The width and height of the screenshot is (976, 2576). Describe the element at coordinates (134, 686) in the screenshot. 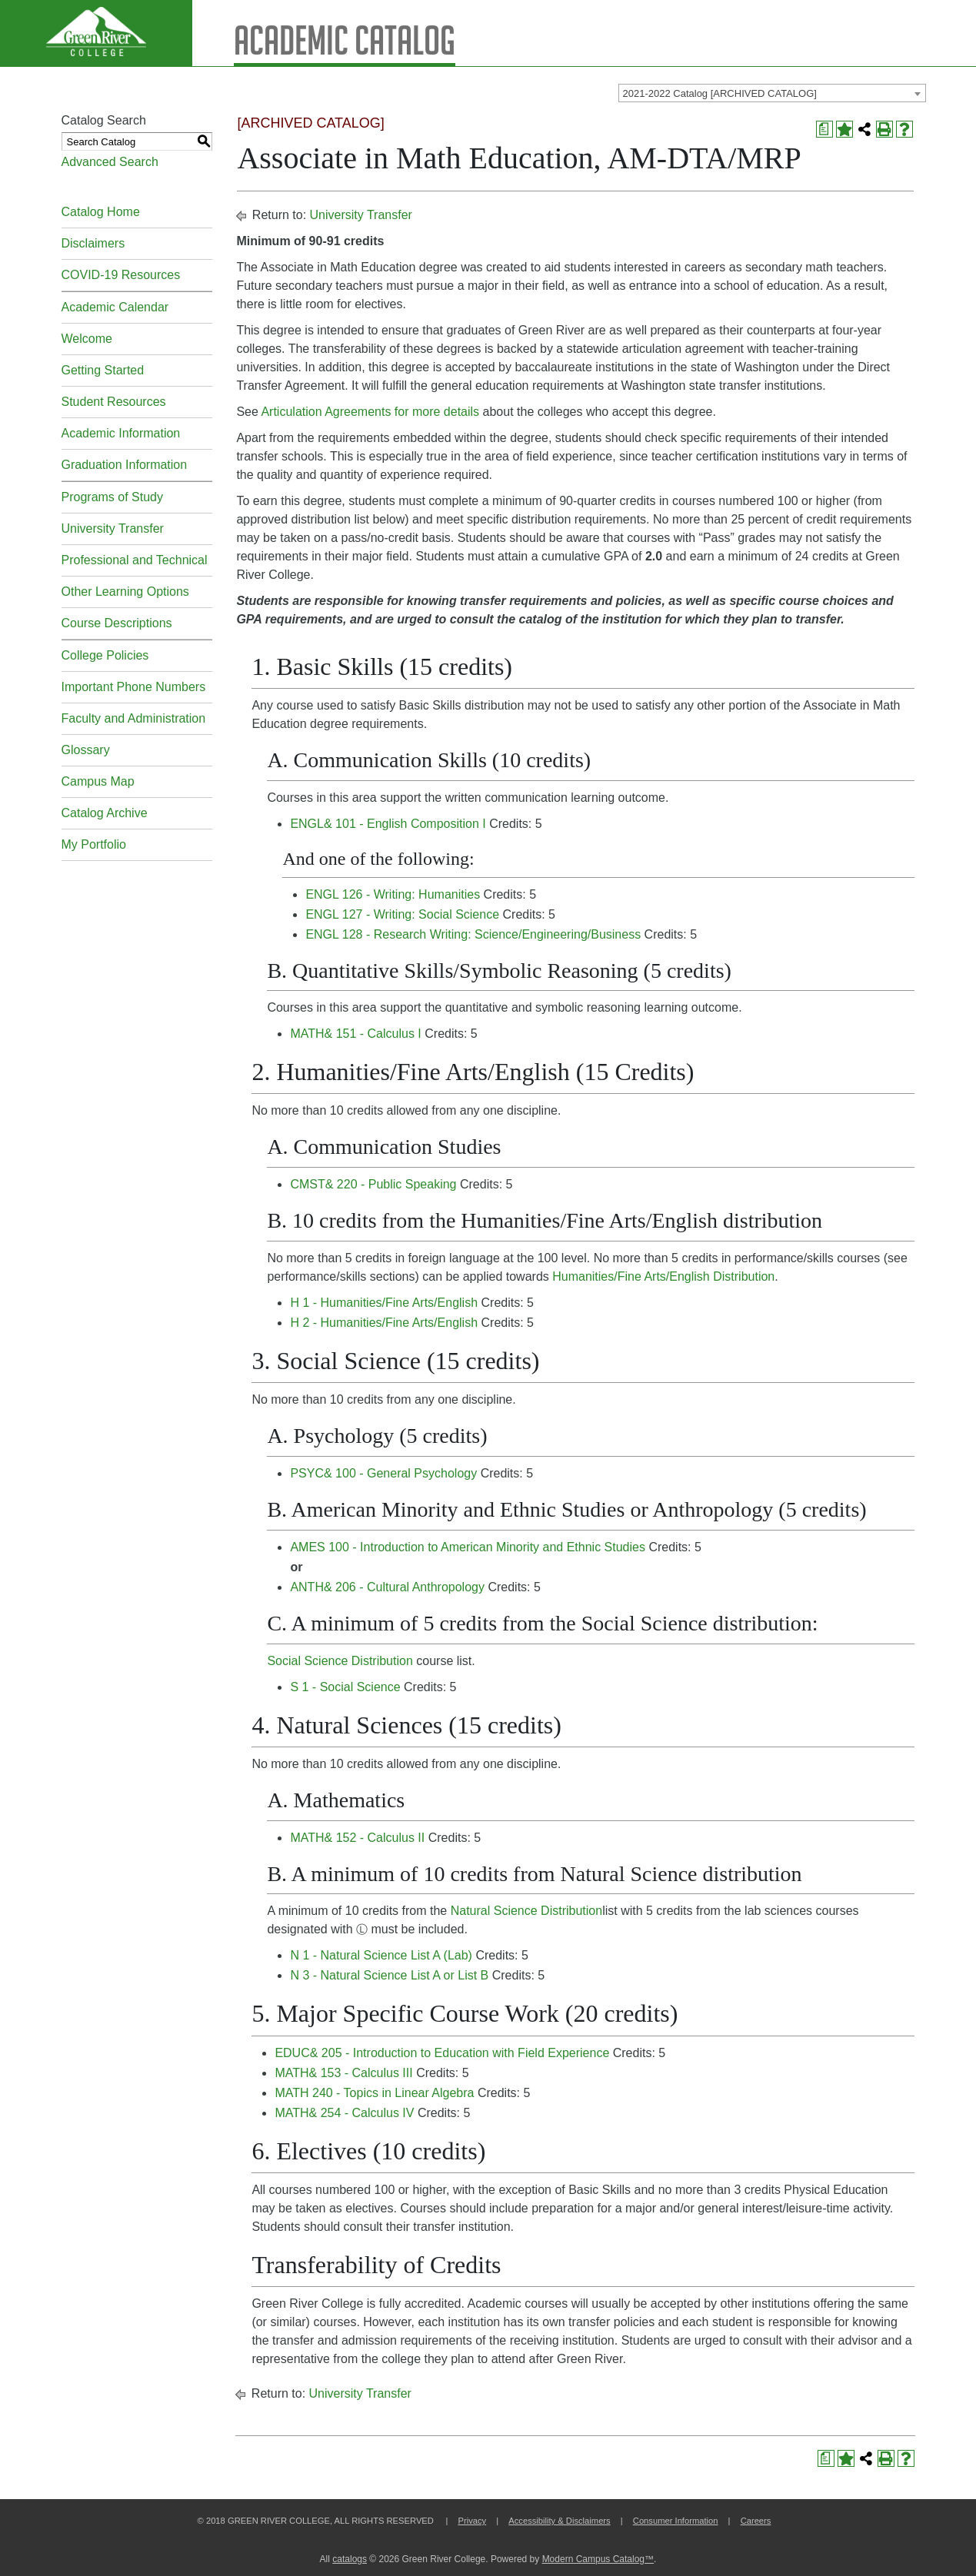

I see `Important Phone Numbers` at that location.